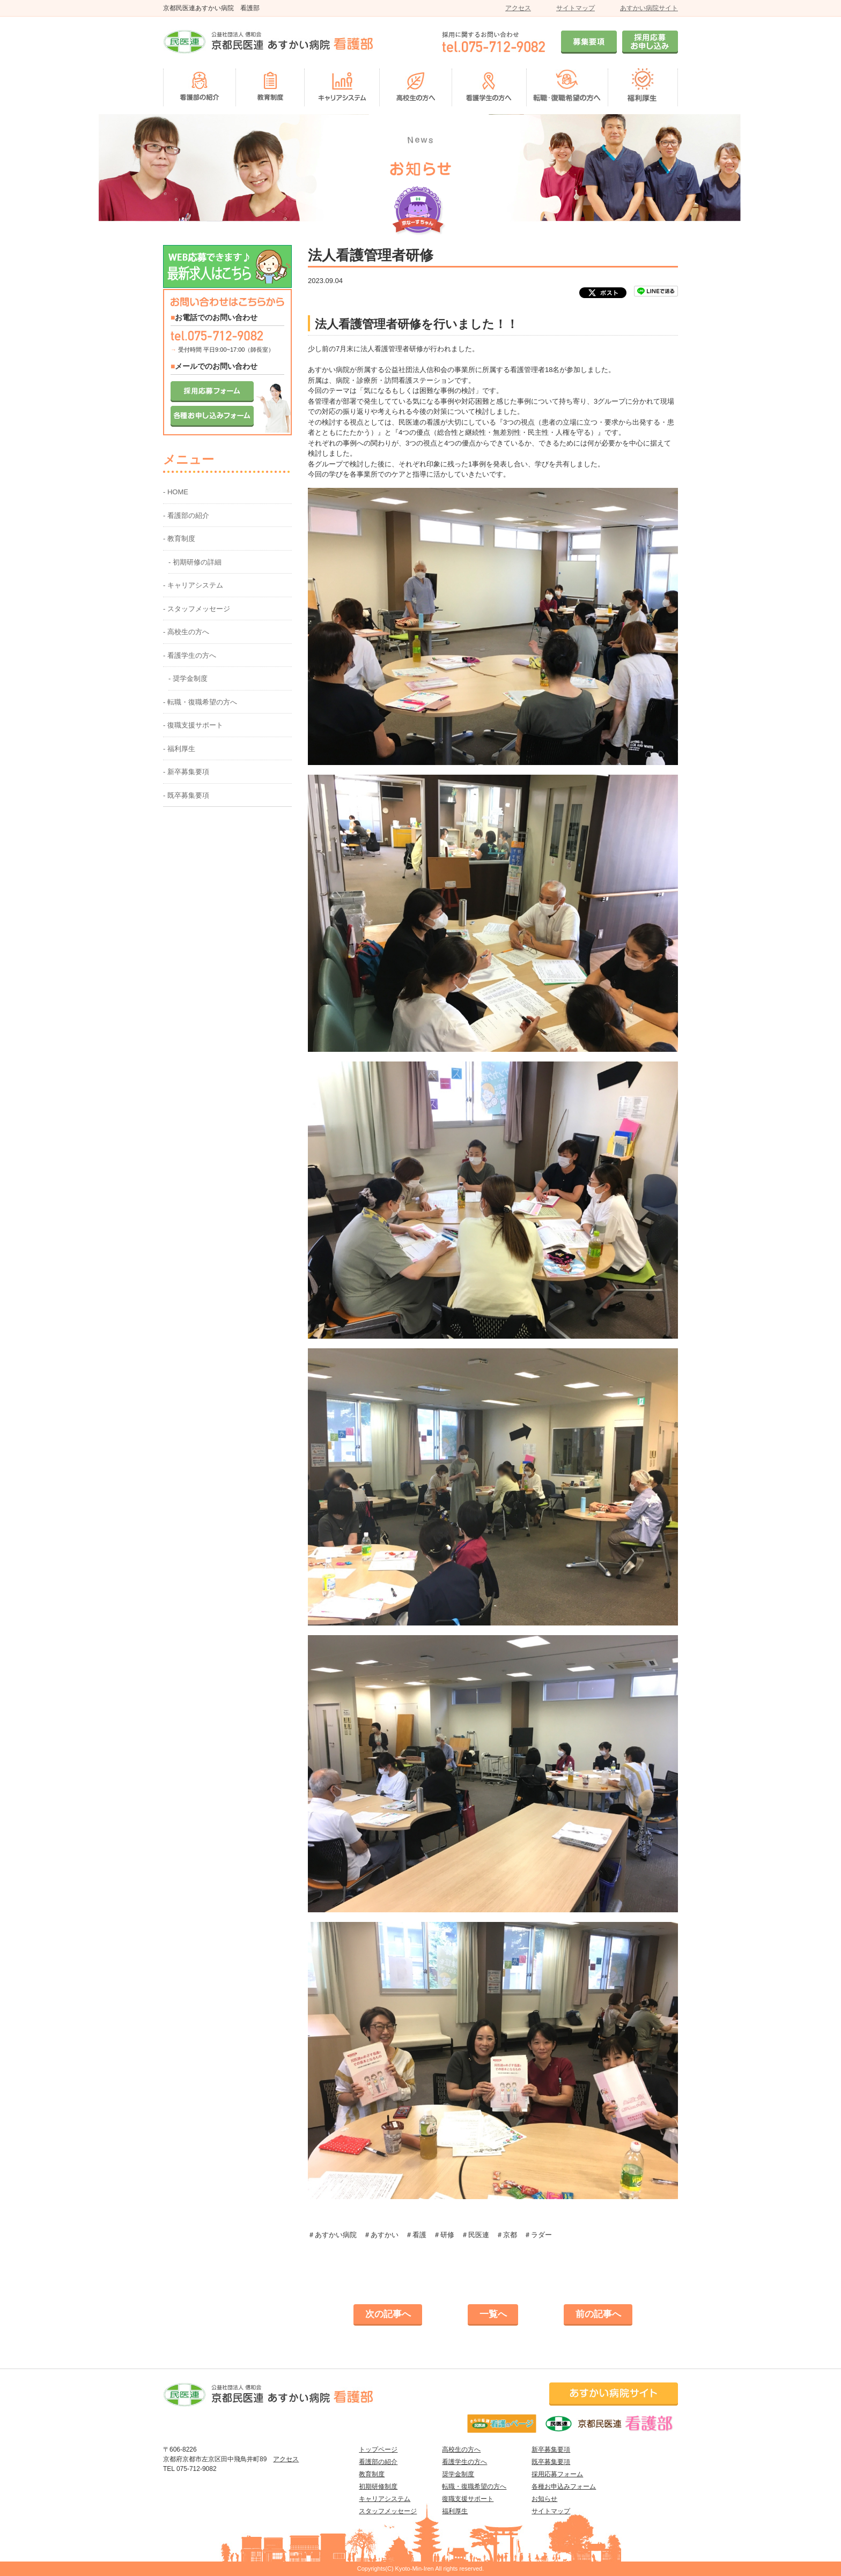 This screenshot has width=841, height=2576. I want to click on 一覧へ, so click(493, 2314).